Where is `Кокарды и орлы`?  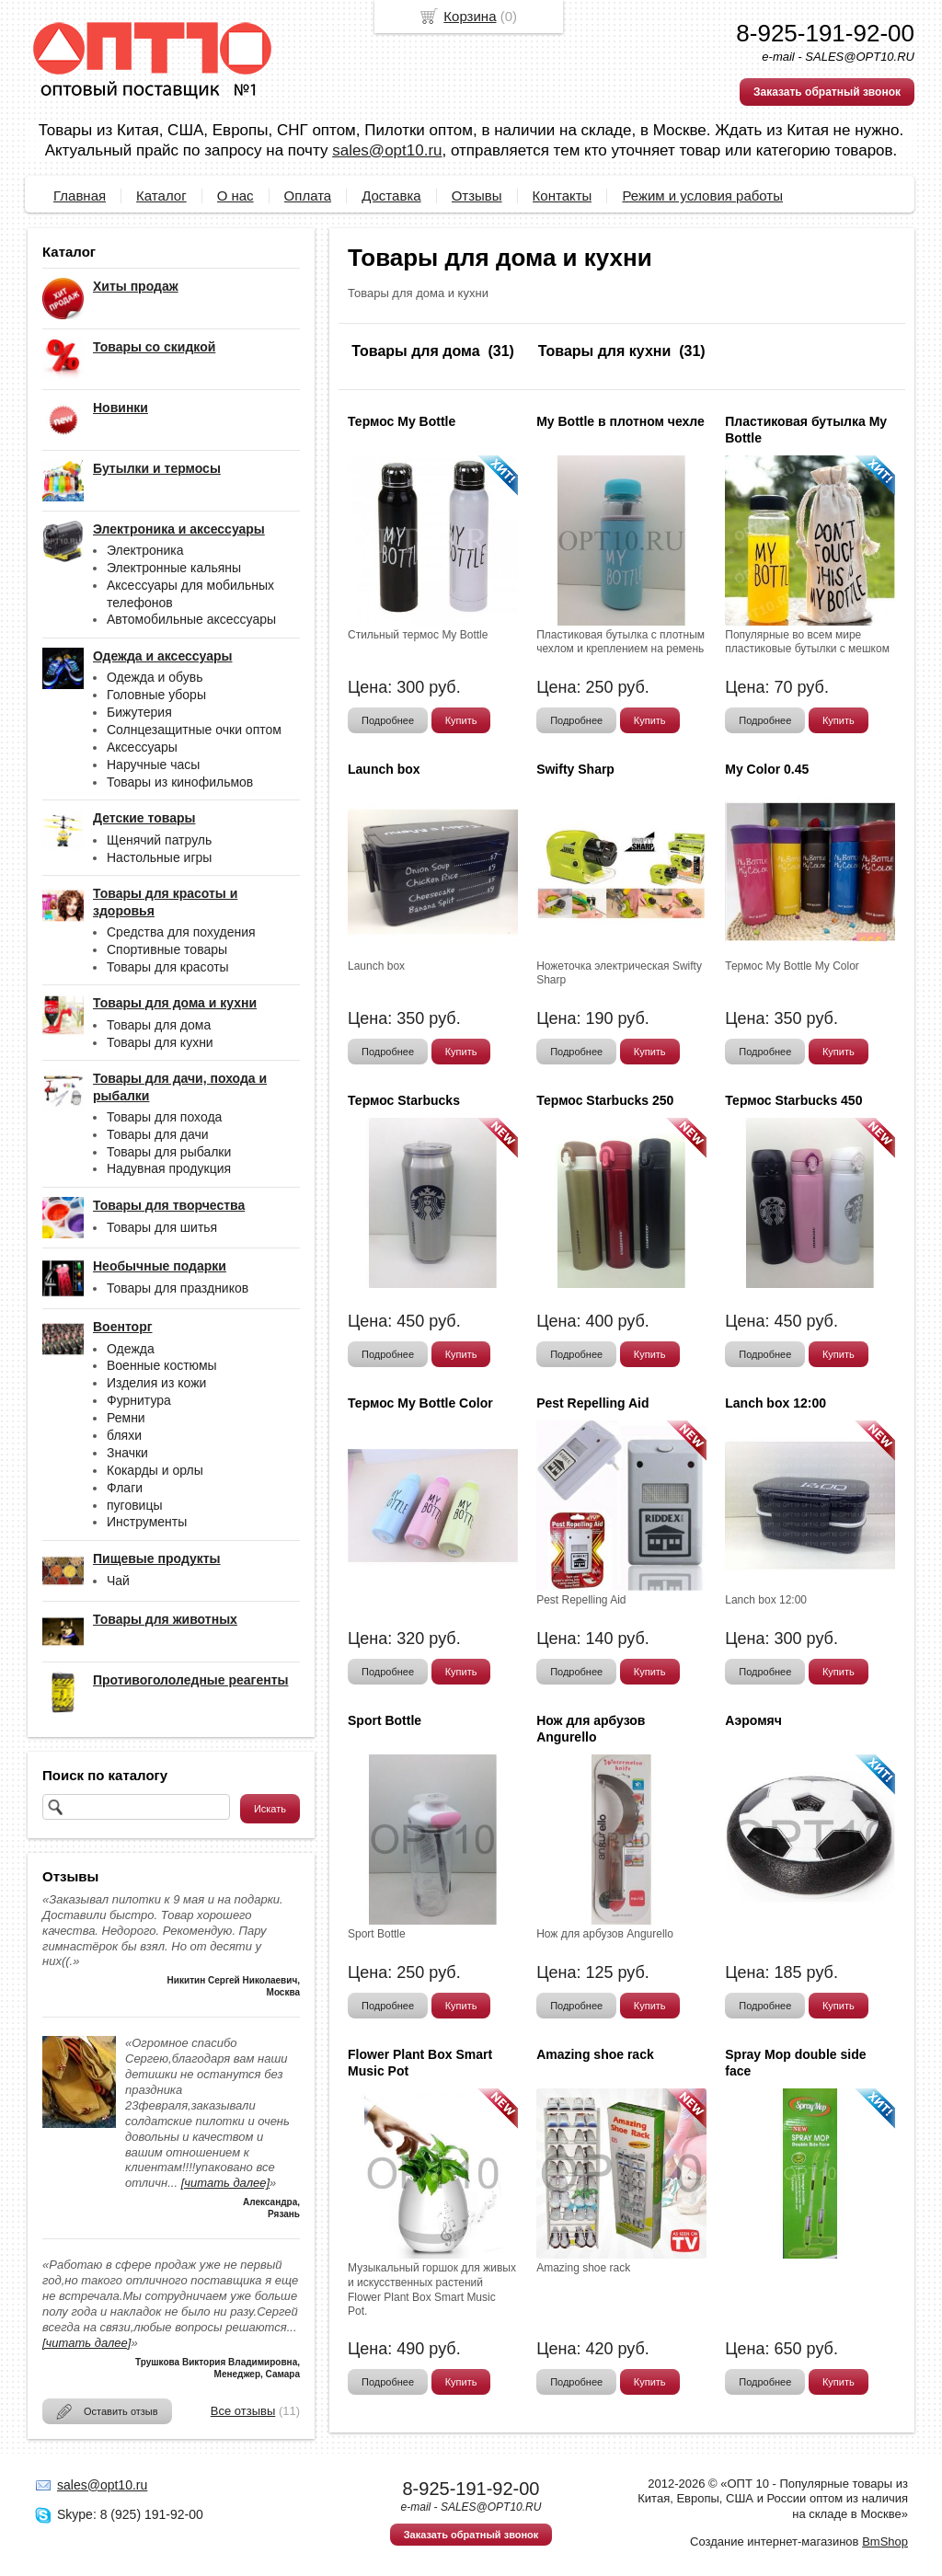
Кокарды и орлы is located at coordinates (155, 1470).